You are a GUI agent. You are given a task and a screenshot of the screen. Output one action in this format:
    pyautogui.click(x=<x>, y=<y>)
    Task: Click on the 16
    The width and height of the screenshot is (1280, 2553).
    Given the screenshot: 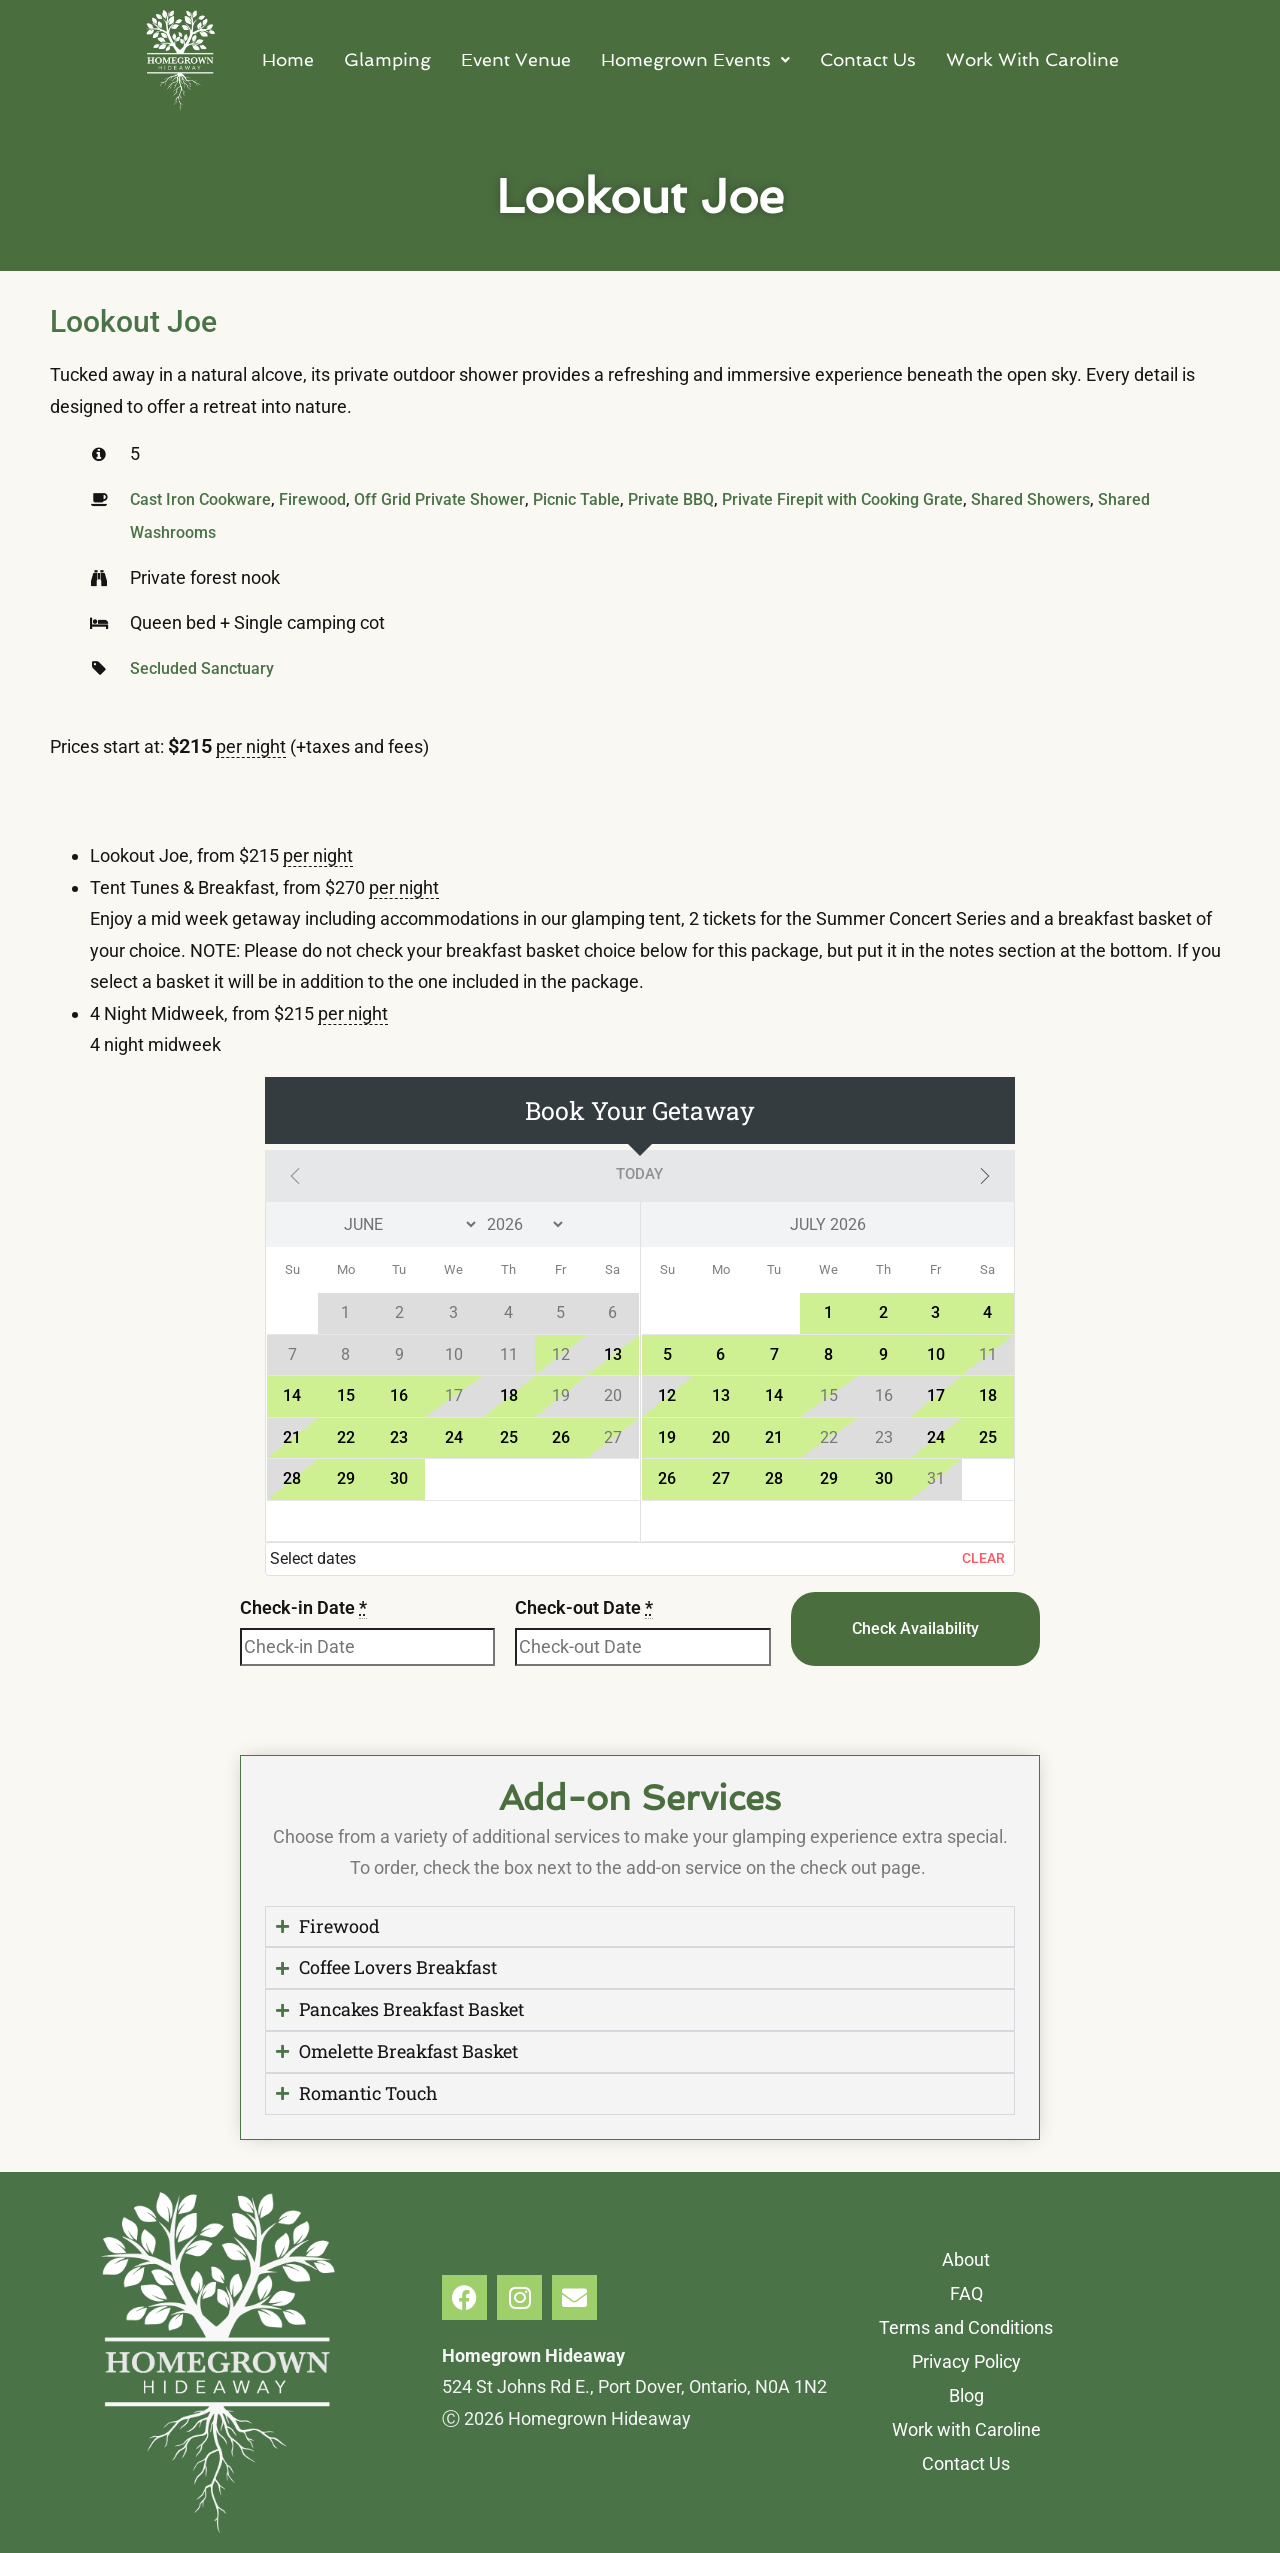 What is the action you would take?
    pyautogui.click(x=399, y=1394)
    